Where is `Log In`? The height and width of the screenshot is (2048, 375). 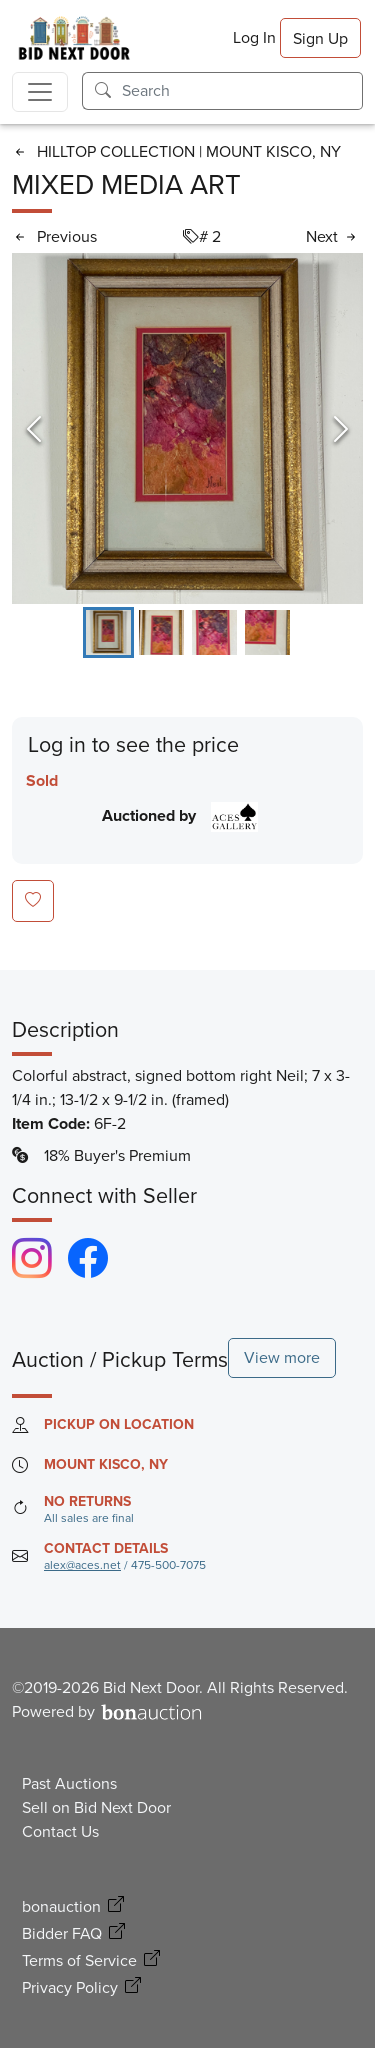 Log In is located at coordinates (254, 37).